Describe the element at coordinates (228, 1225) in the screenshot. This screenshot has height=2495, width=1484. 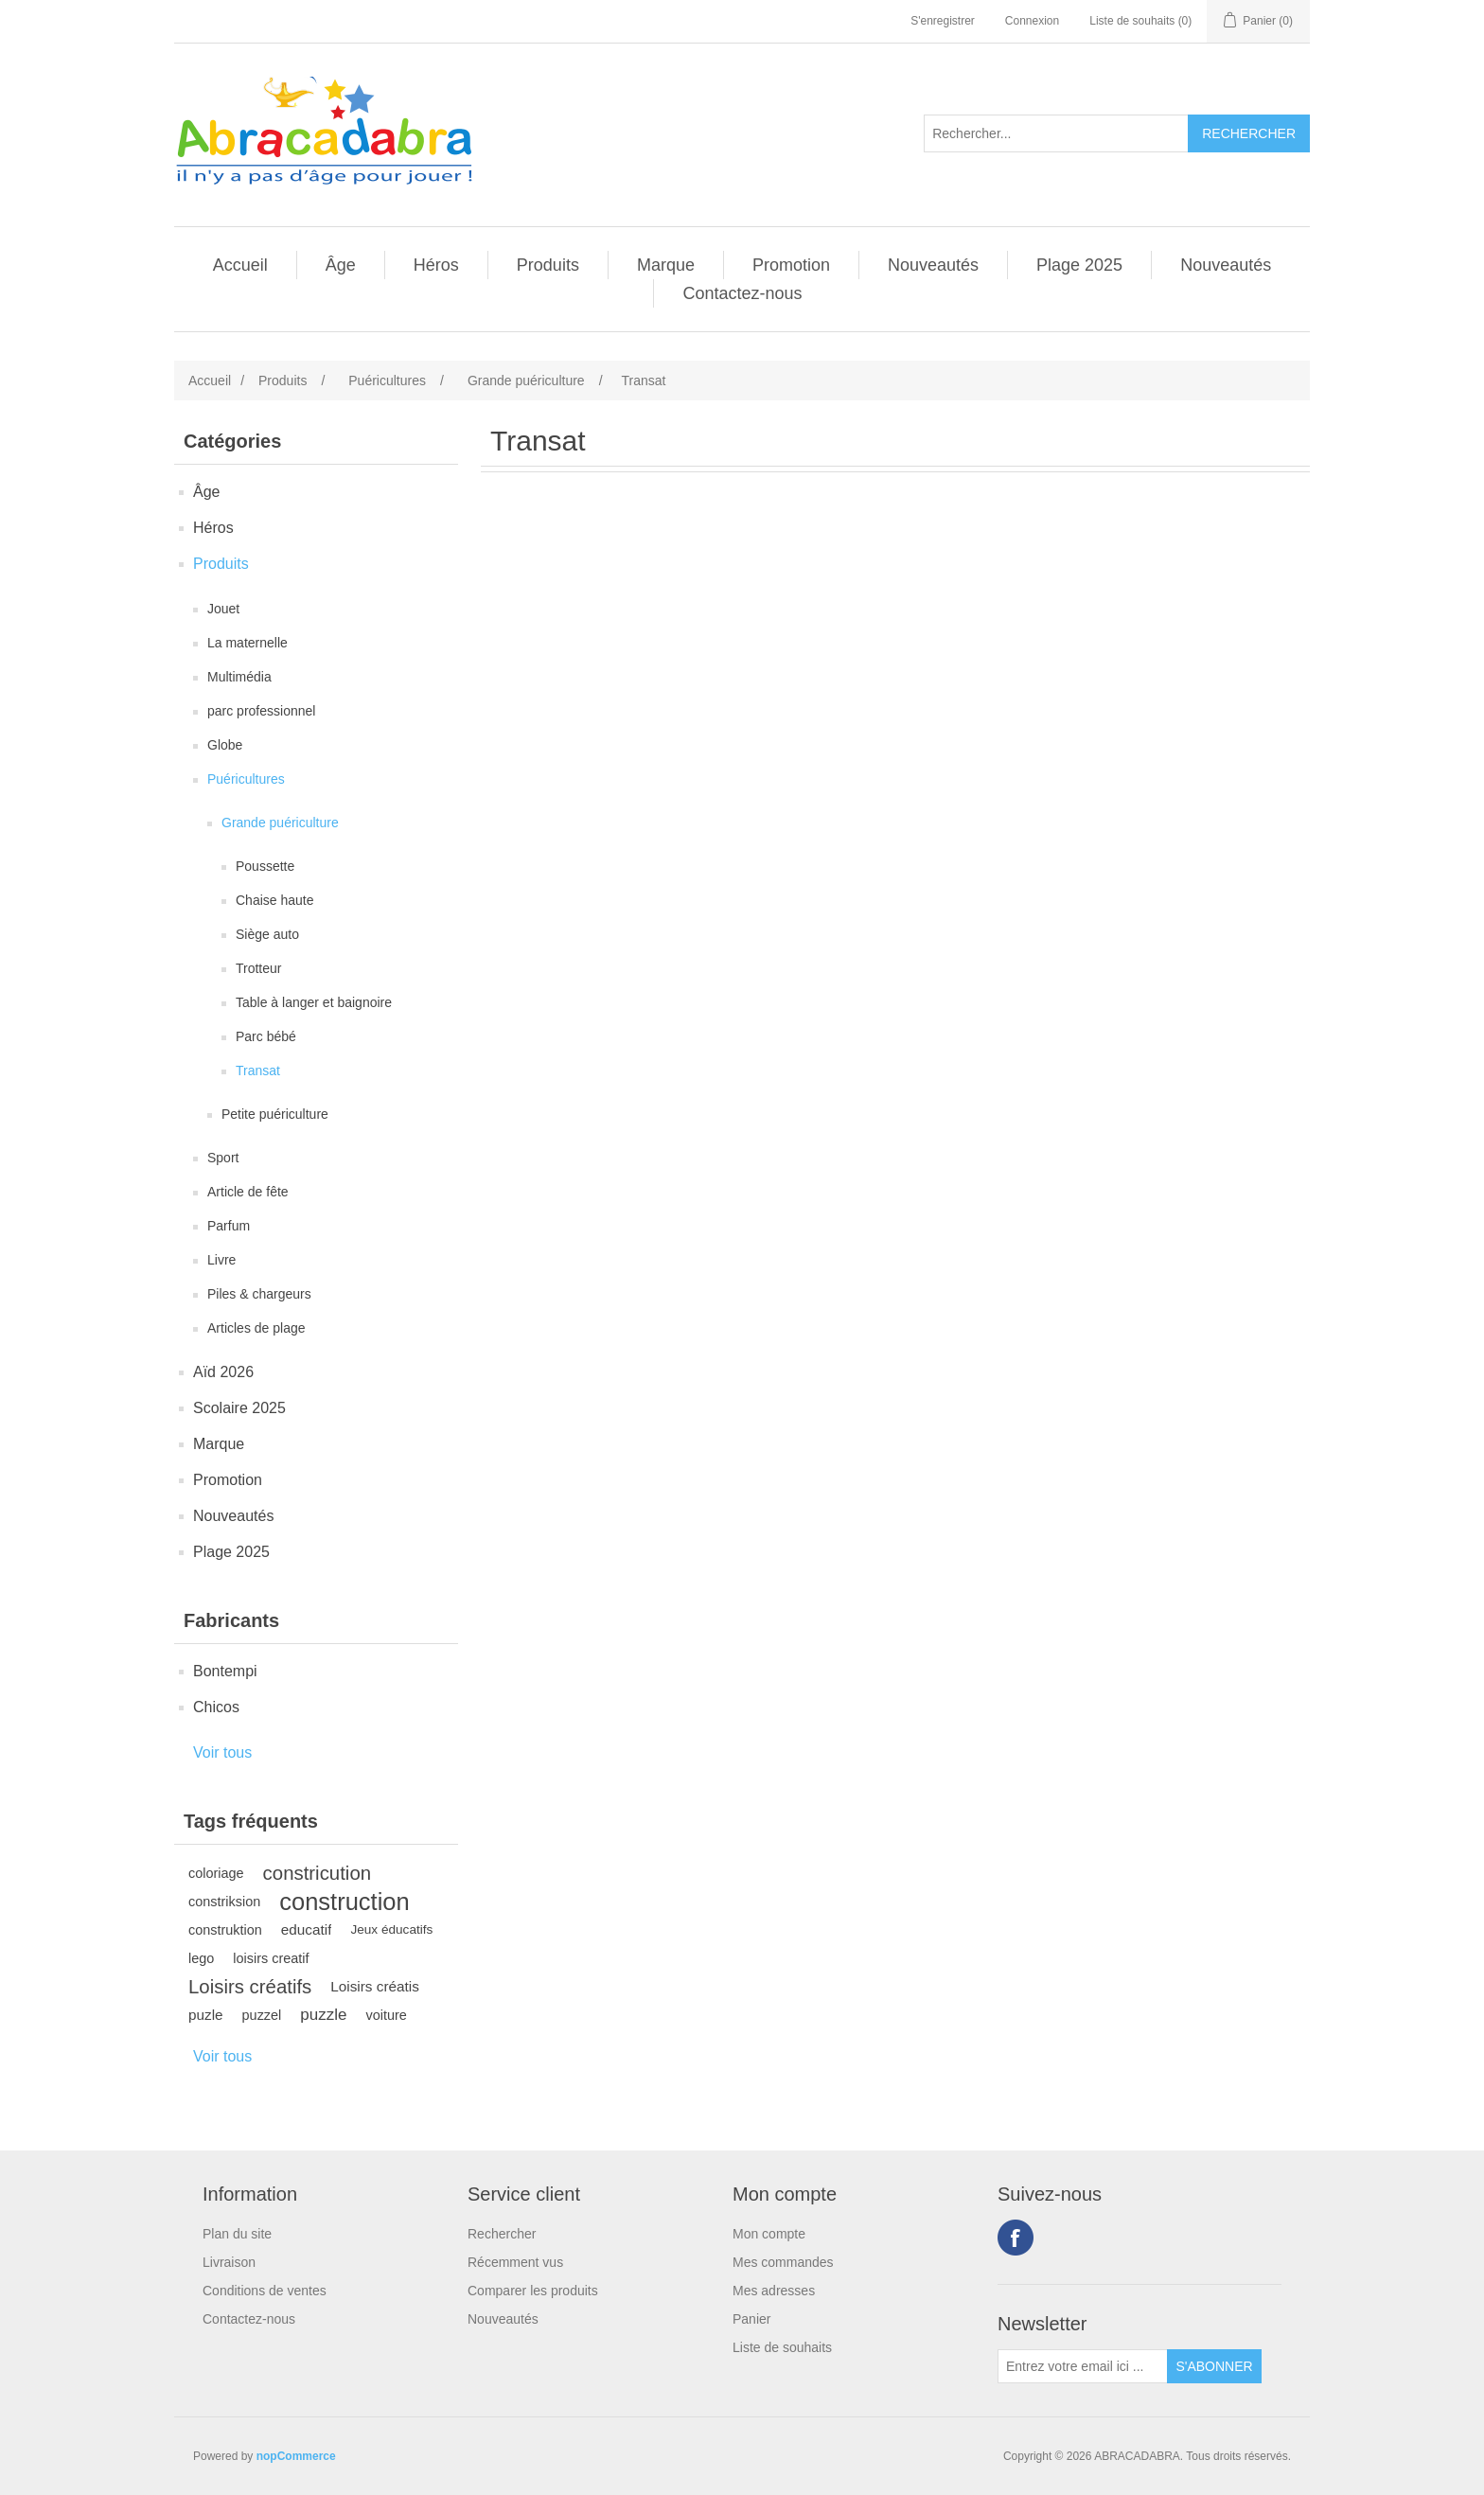
I see `Parfum` at that location.